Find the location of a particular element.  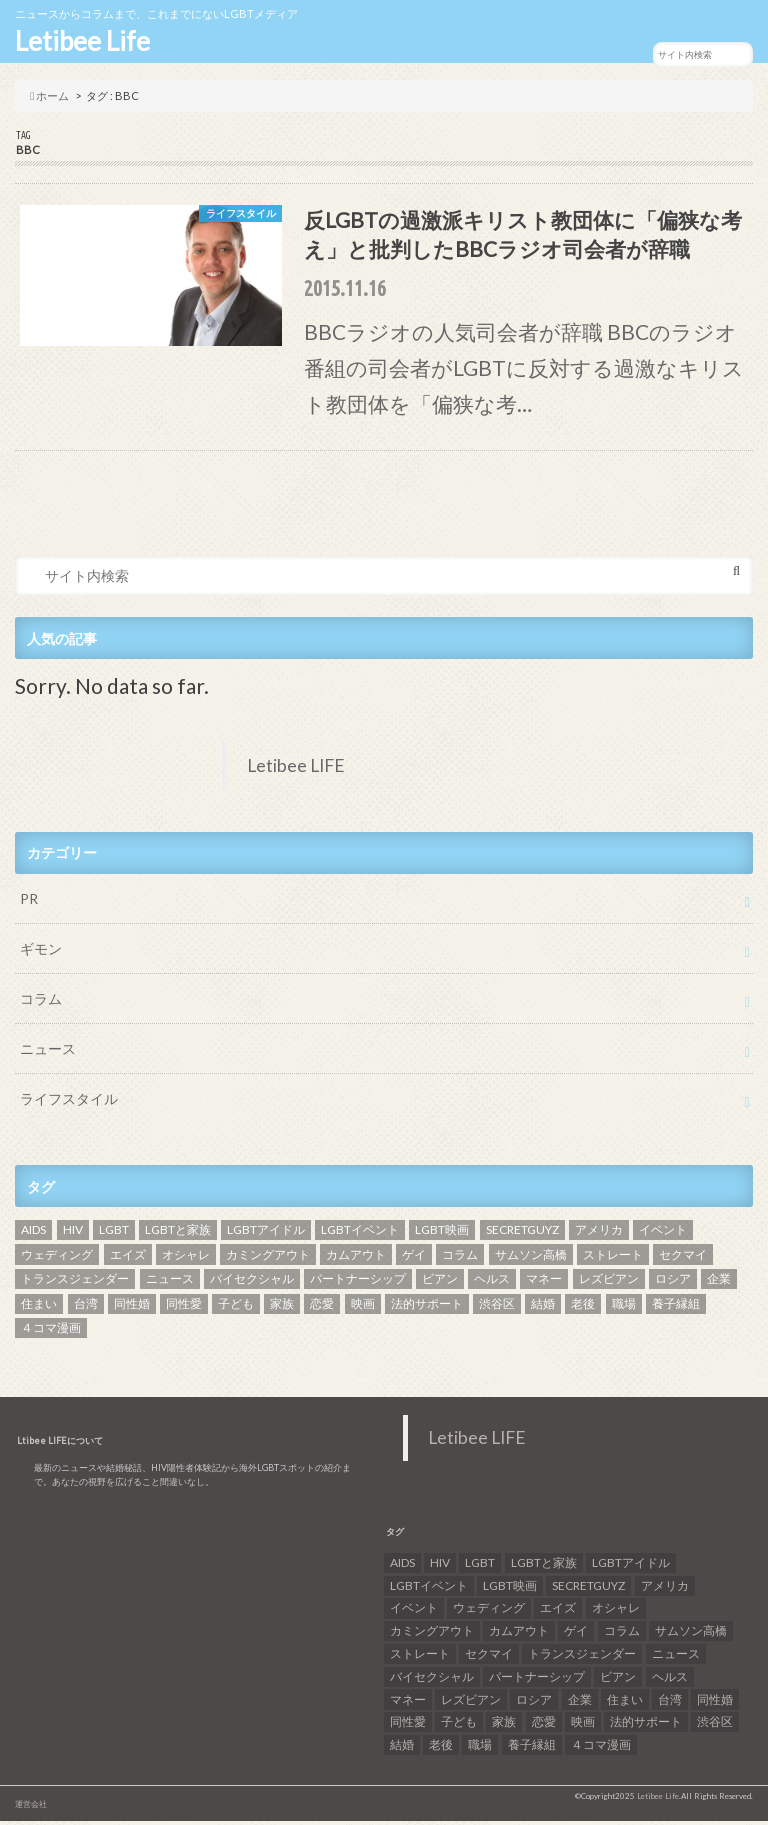

PR is located at coordinates (29, 903).